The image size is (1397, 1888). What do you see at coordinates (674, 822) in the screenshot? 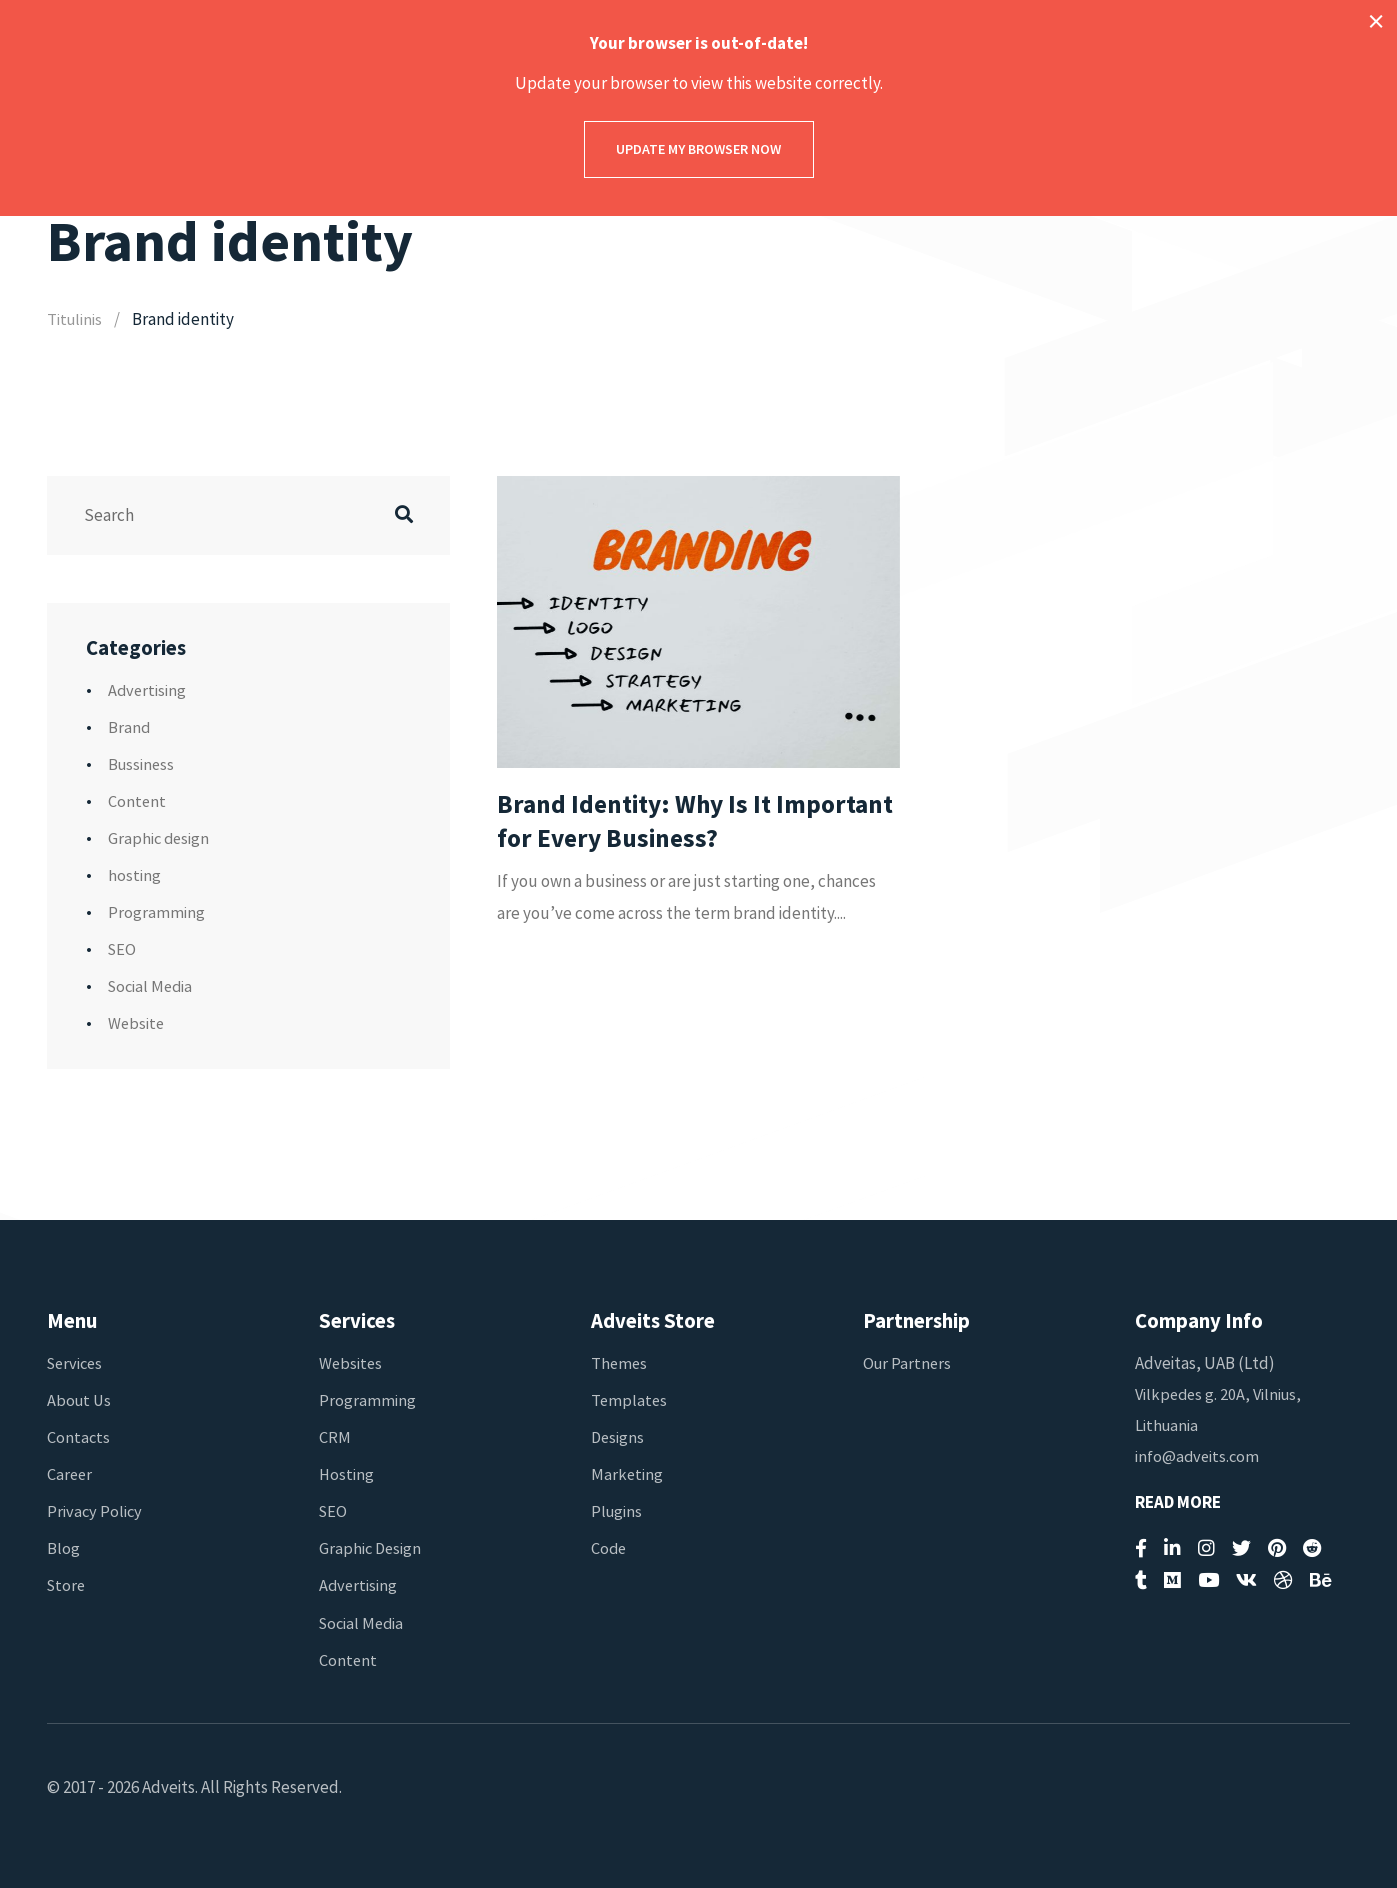
I see `Brand Identity: Why Is It Important for Every Business?` at bounding box center [674, 822].